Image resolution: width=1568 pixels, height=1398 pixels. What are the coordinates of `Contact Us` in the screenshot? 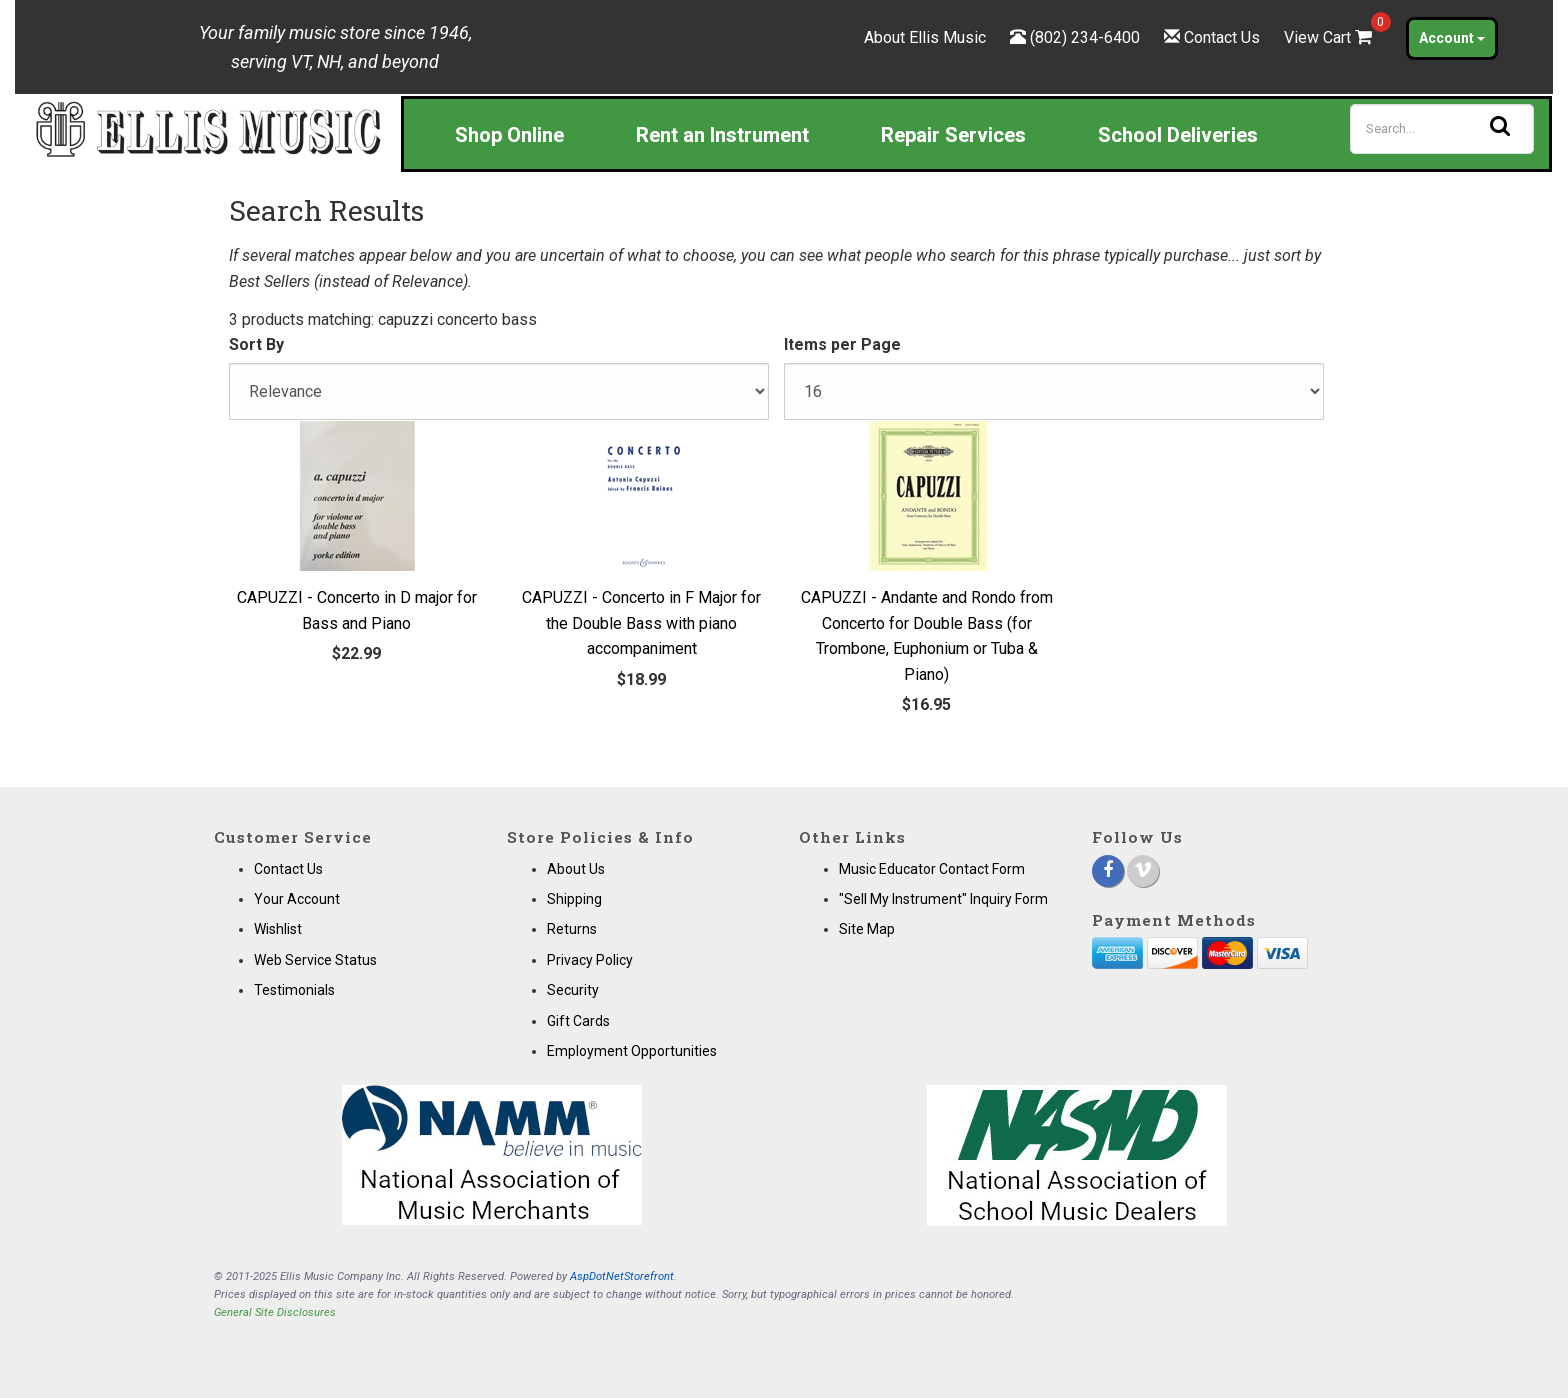 It's located at (1222, 37).